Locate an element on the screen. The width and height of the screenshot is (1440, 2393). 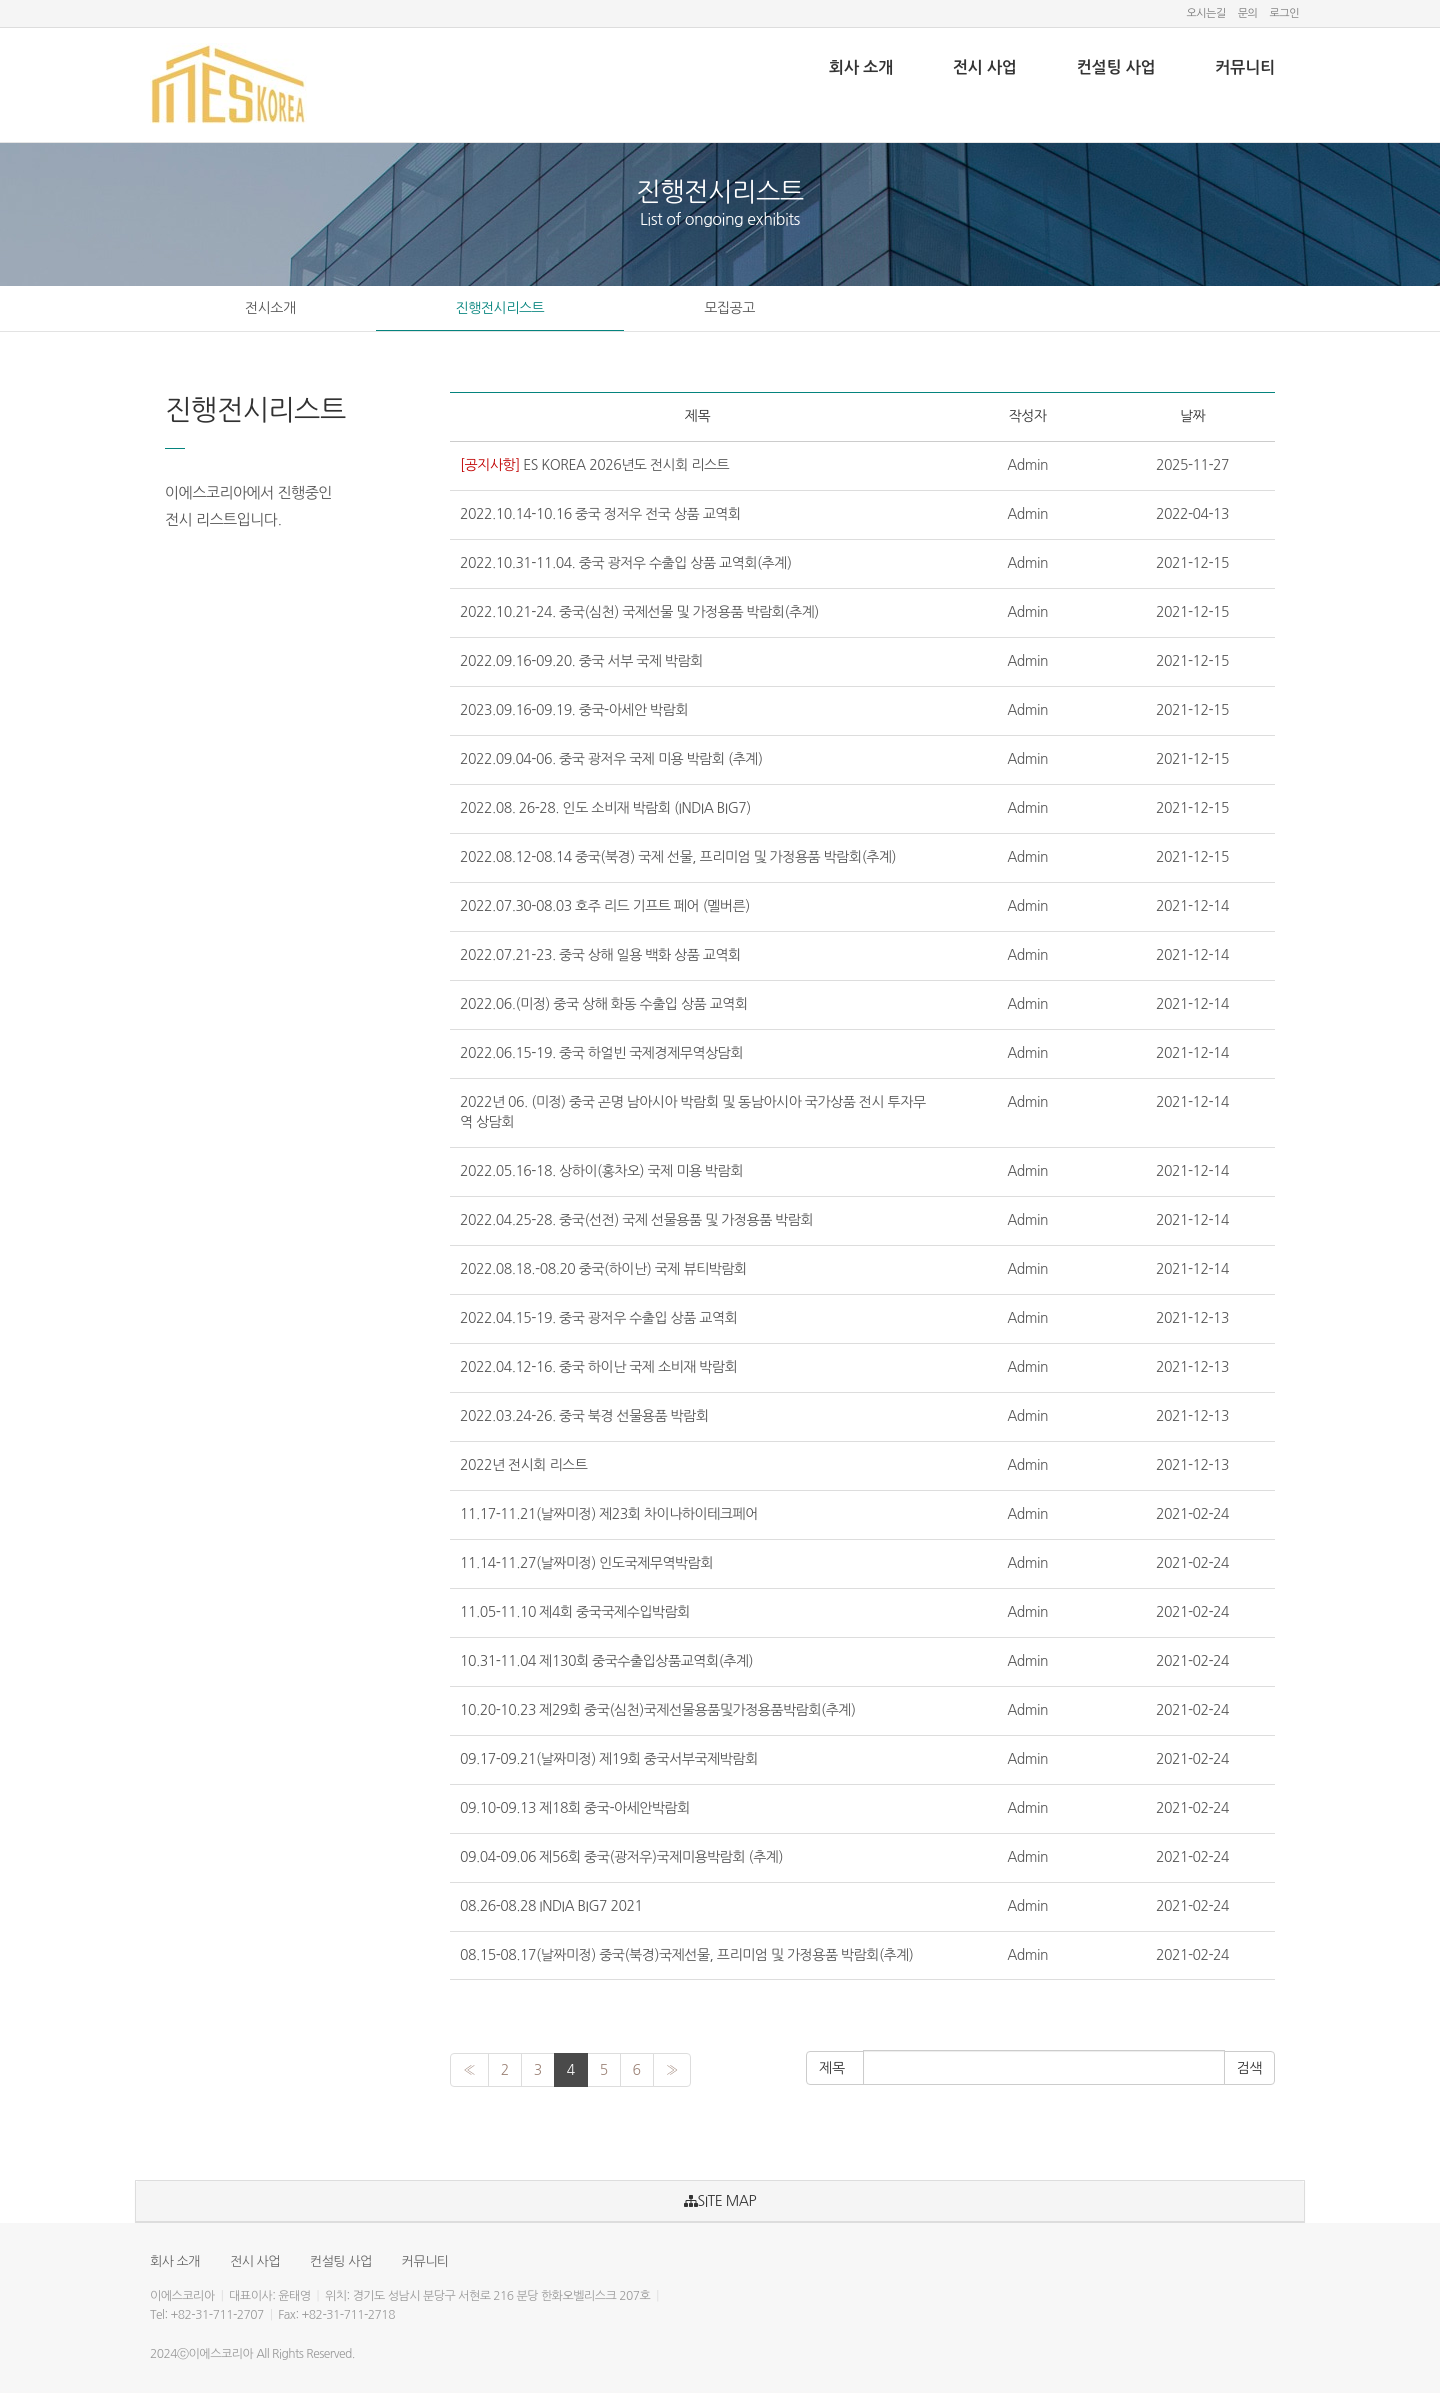
11.17-11.21(날짜미정) 제23회 차이나하이테크페어 is located at coordinates (609, 1514).